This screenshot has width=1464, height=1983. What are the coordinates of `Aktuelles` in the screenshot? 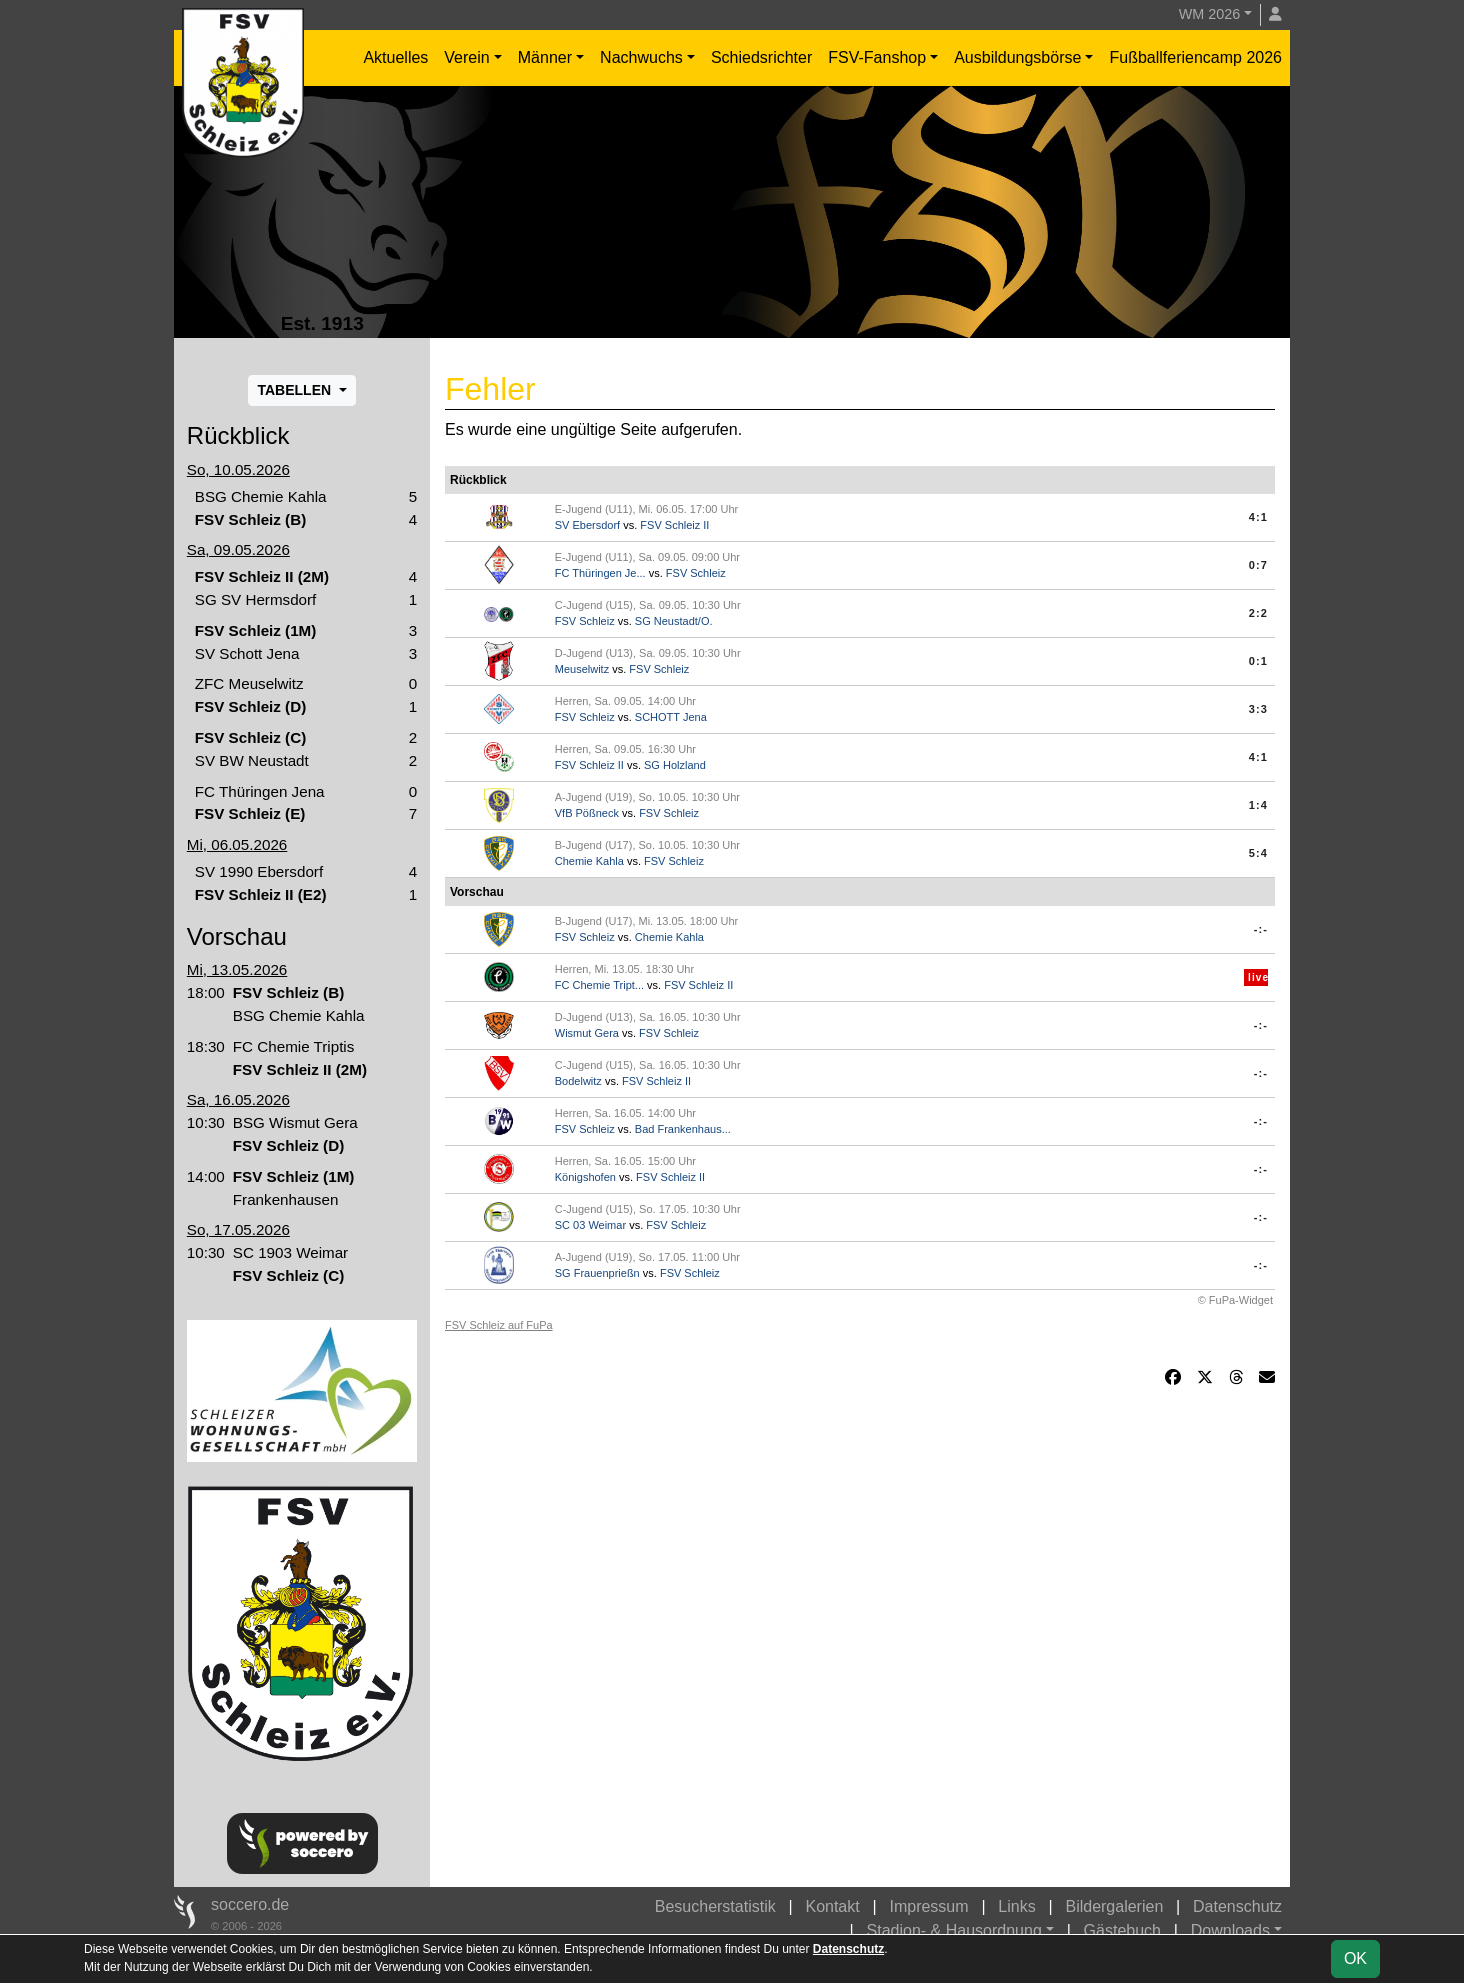 It's located at (395, 57).